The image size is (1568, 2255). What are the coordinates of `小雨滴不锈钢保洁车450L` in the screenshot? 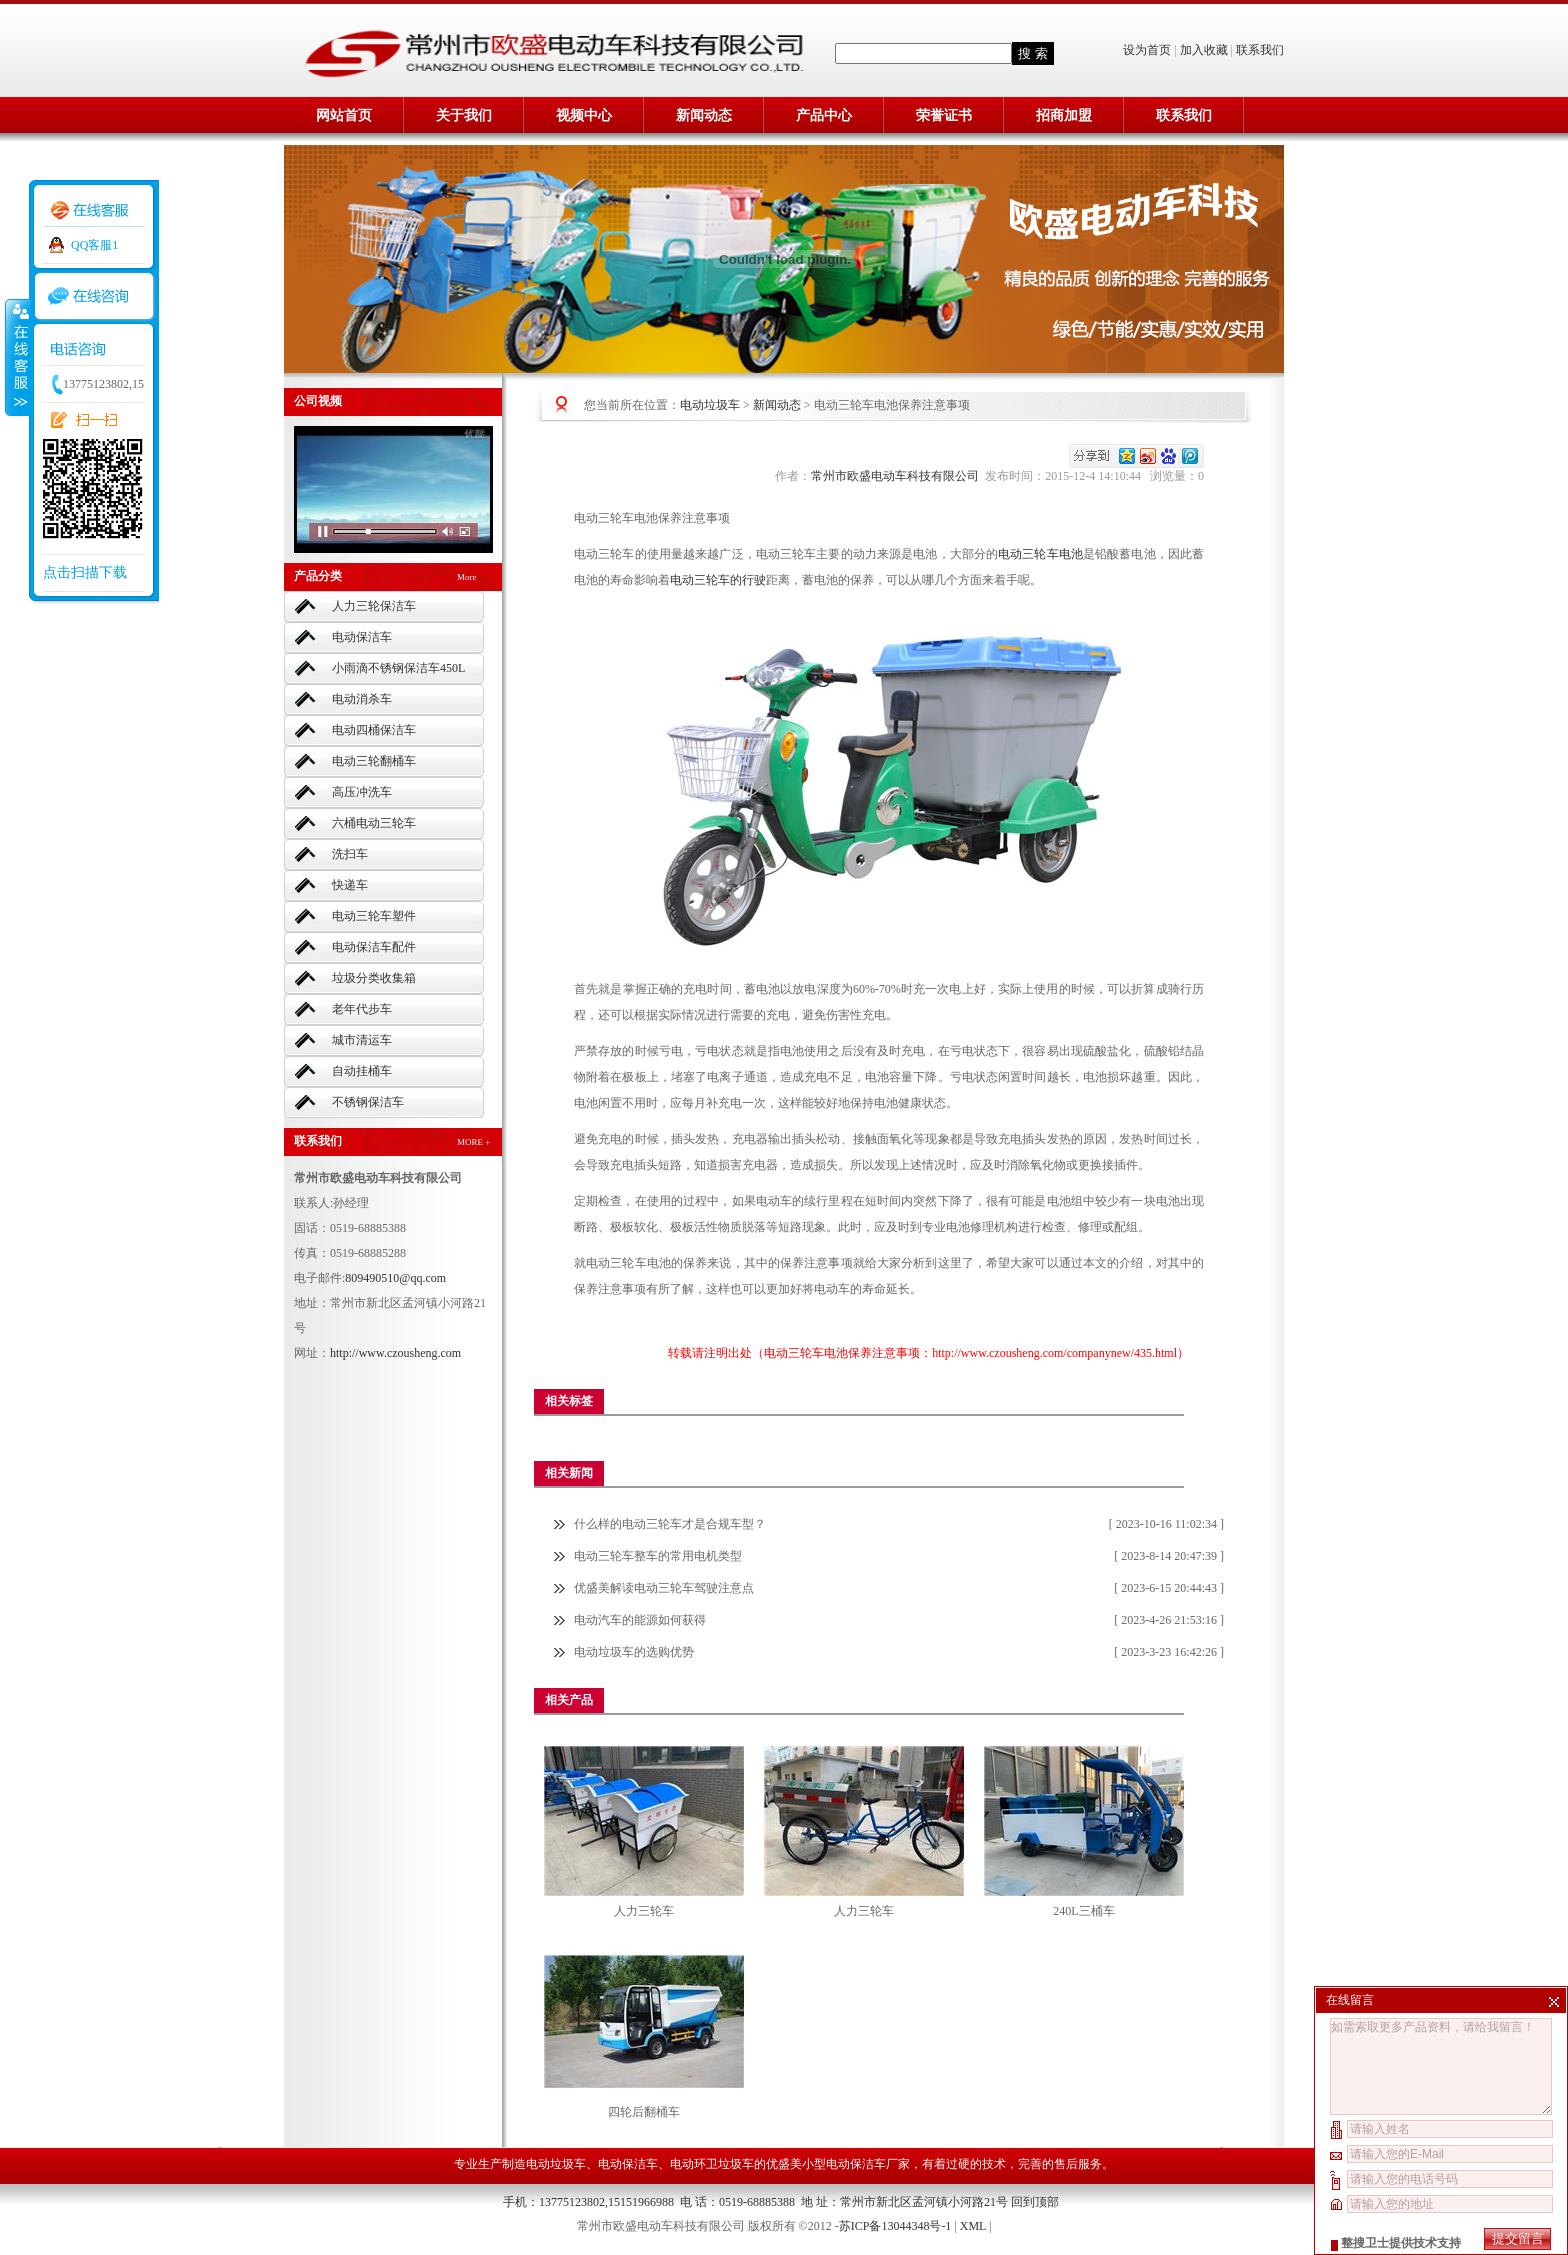 It's located at (398, 668).